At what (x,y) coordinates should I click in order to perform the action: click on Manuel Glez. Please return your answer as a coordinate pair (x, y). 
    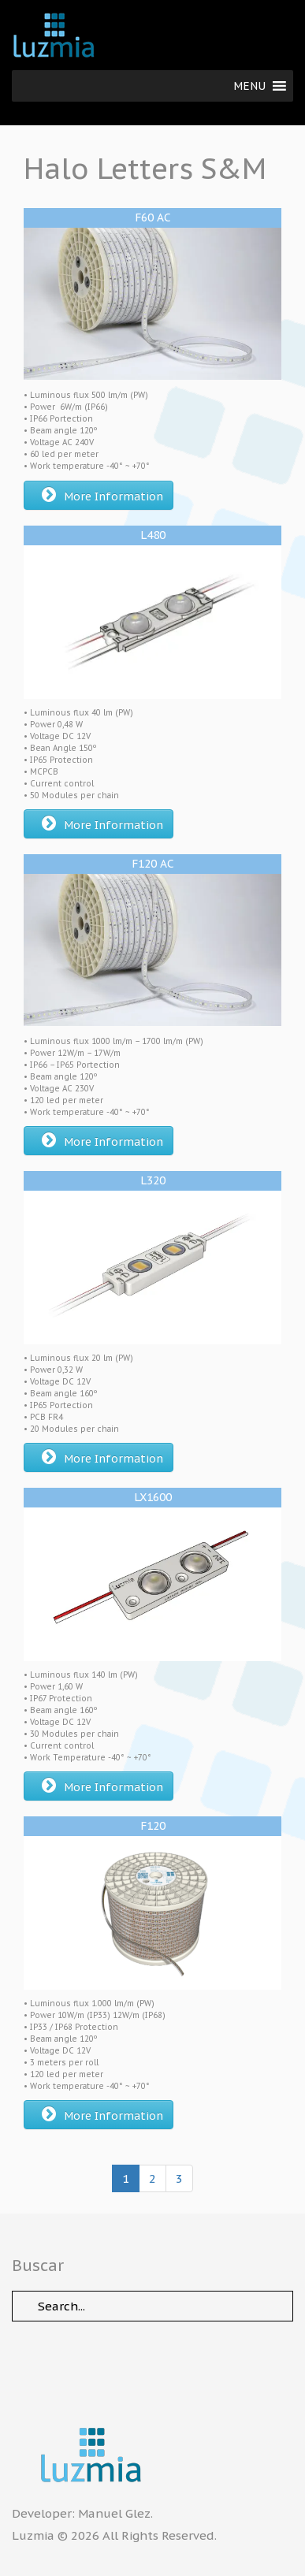
    Looking at the image, I should click on (114, 2513).